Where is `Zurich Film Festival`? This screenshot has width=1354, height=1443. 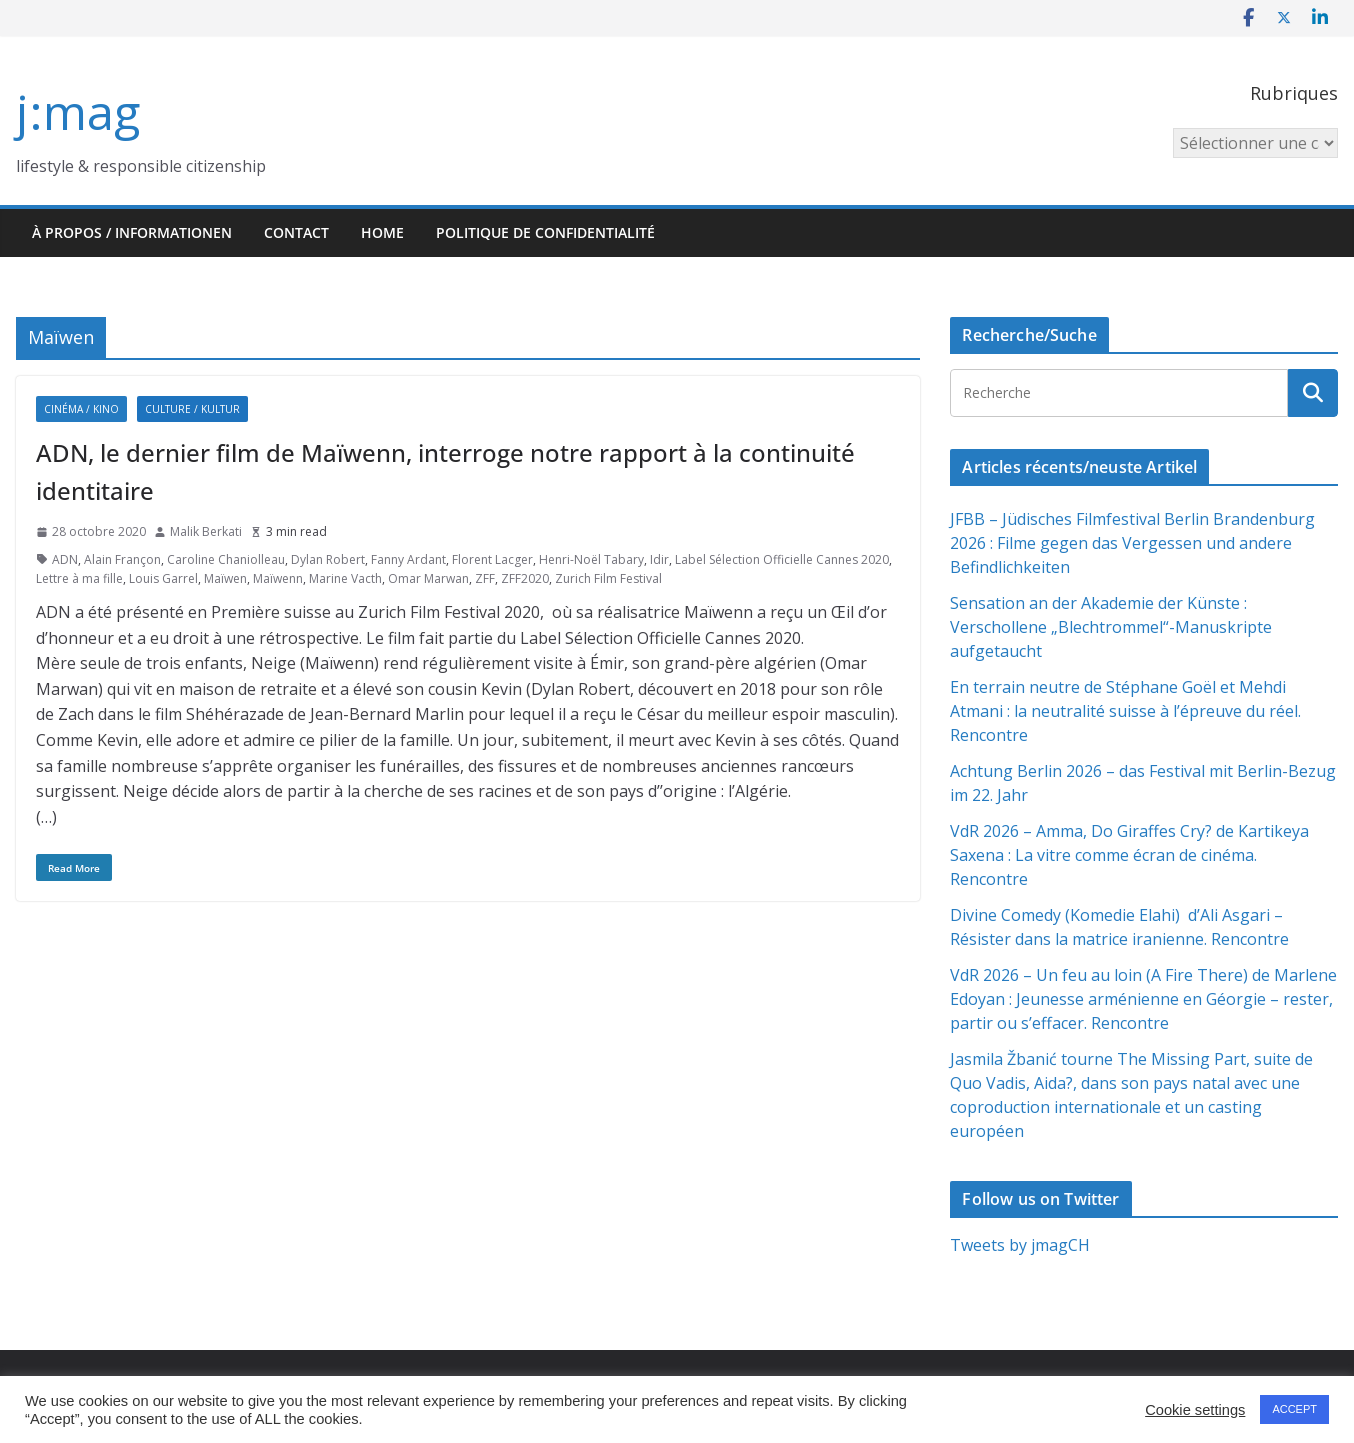 Zurich Film Festival is located at coordinates (608, 578).